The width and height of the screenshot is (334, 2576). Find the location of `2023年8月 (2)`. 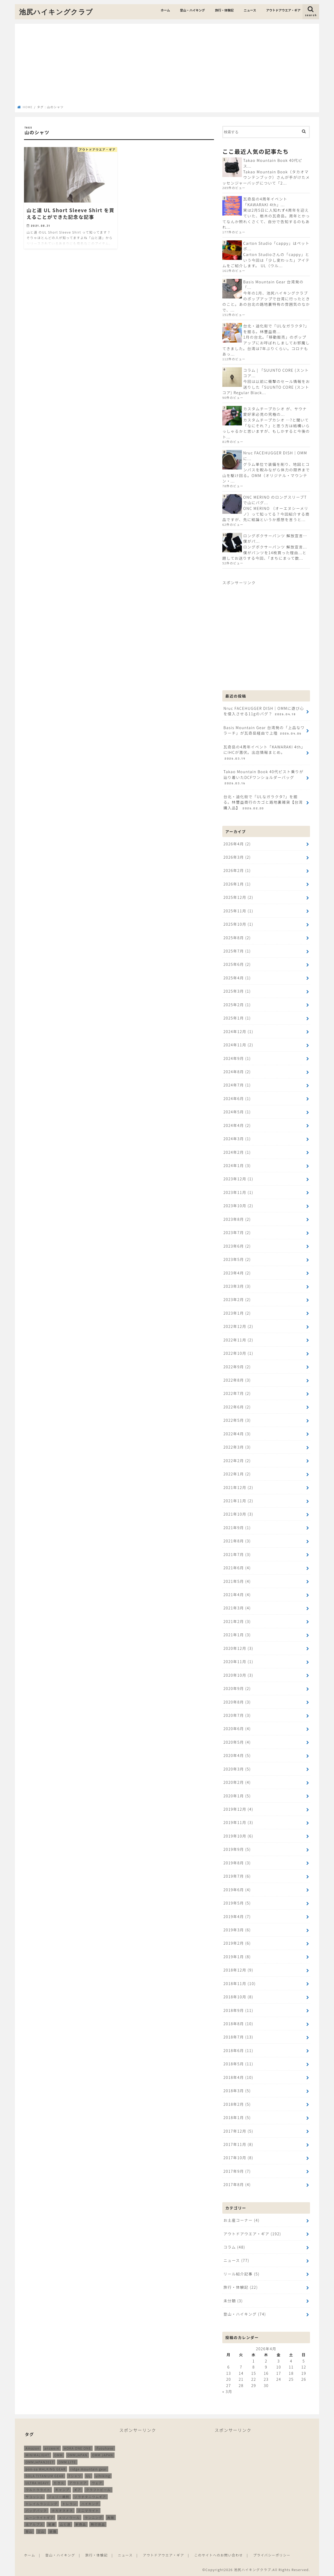

2023年8月 (2) is located at coordinates (237, 1218).